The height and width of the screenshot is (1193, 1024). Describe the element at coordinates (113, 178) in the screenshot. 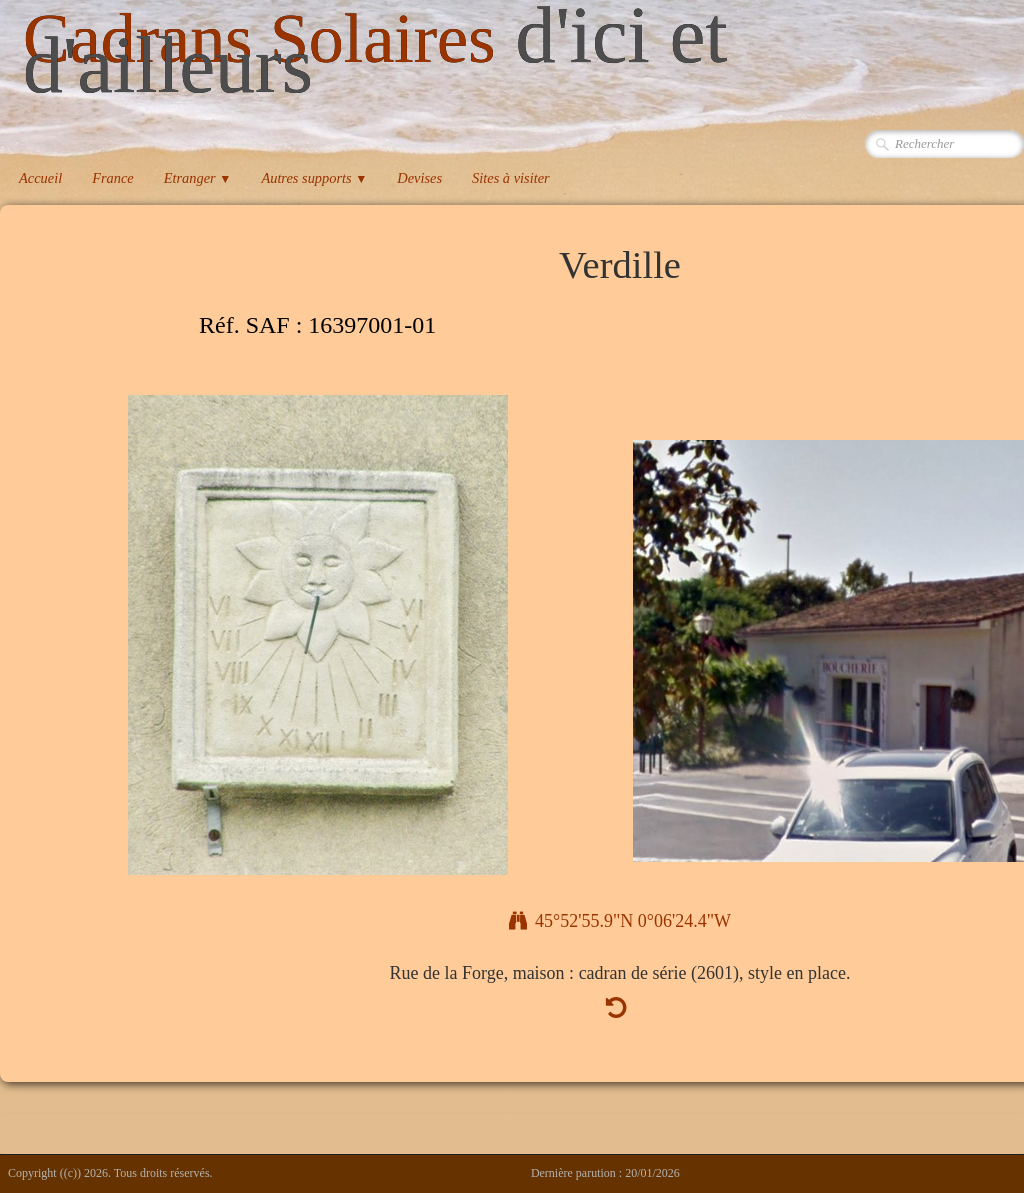

I see `France` at that location.